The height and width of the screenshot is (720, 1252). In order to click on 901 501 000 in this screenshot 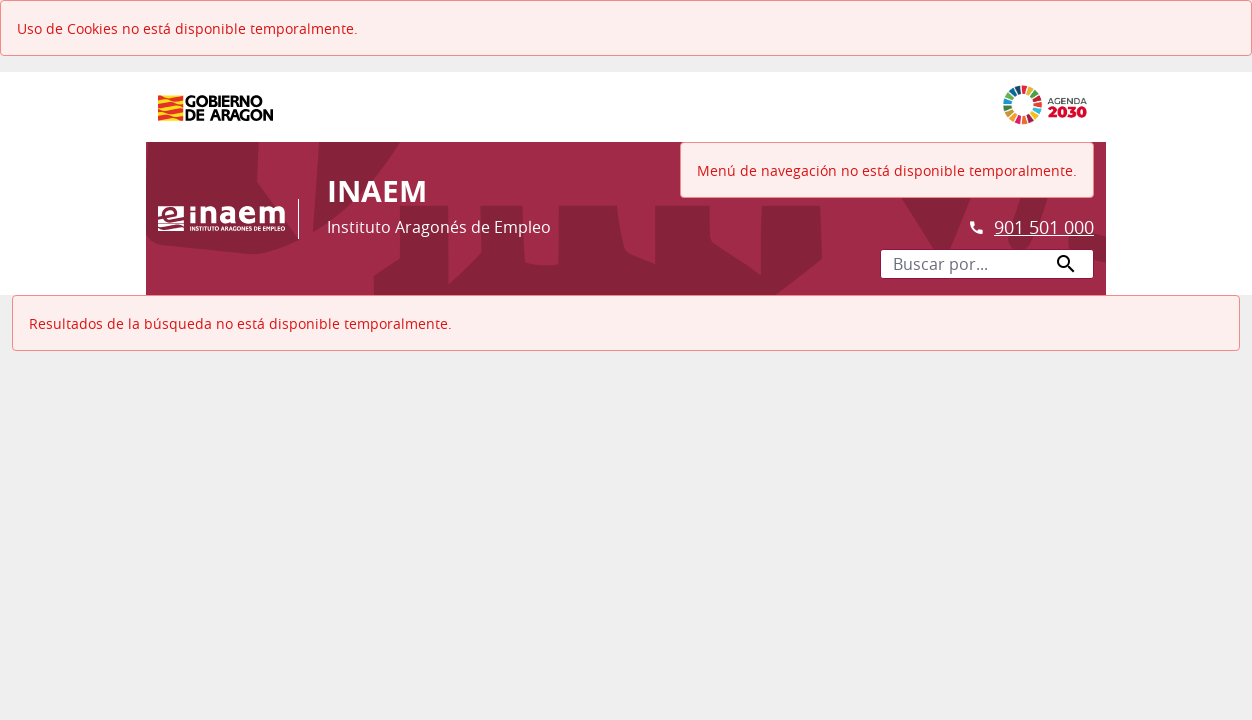, I will do `click(1044, 227)`.